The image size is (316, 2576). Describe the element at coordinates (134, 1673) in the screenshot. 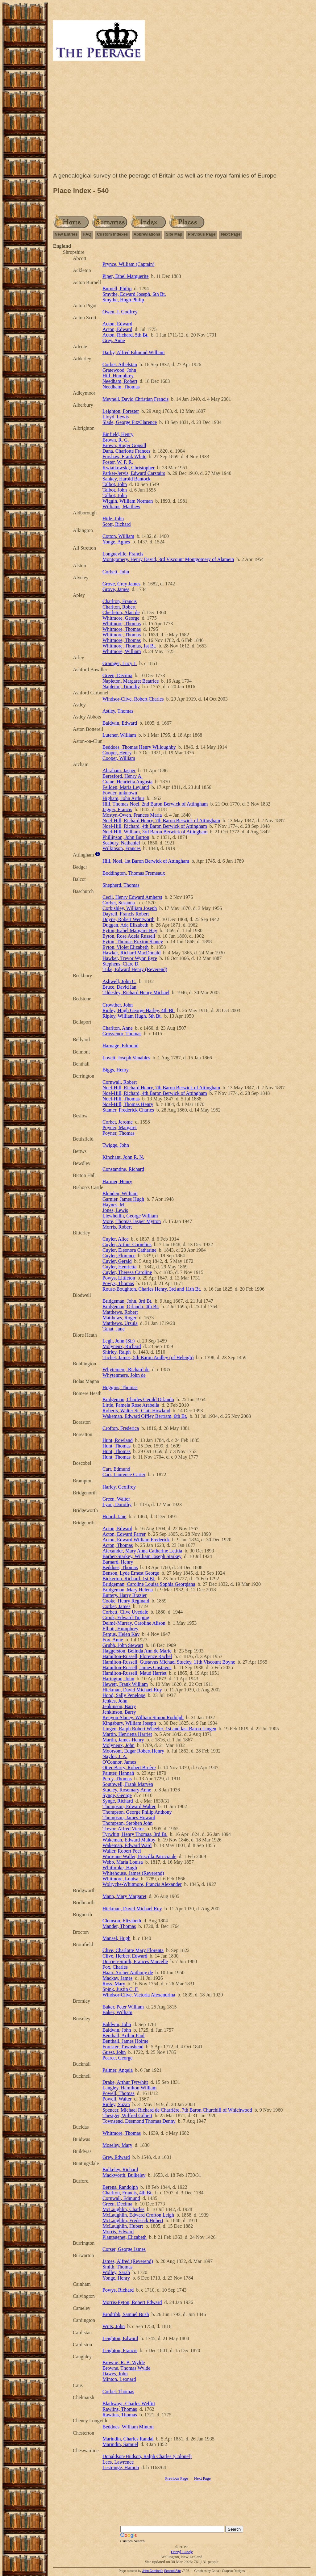

I see `Hamilton-Russell, Maud Harriet` at that location.